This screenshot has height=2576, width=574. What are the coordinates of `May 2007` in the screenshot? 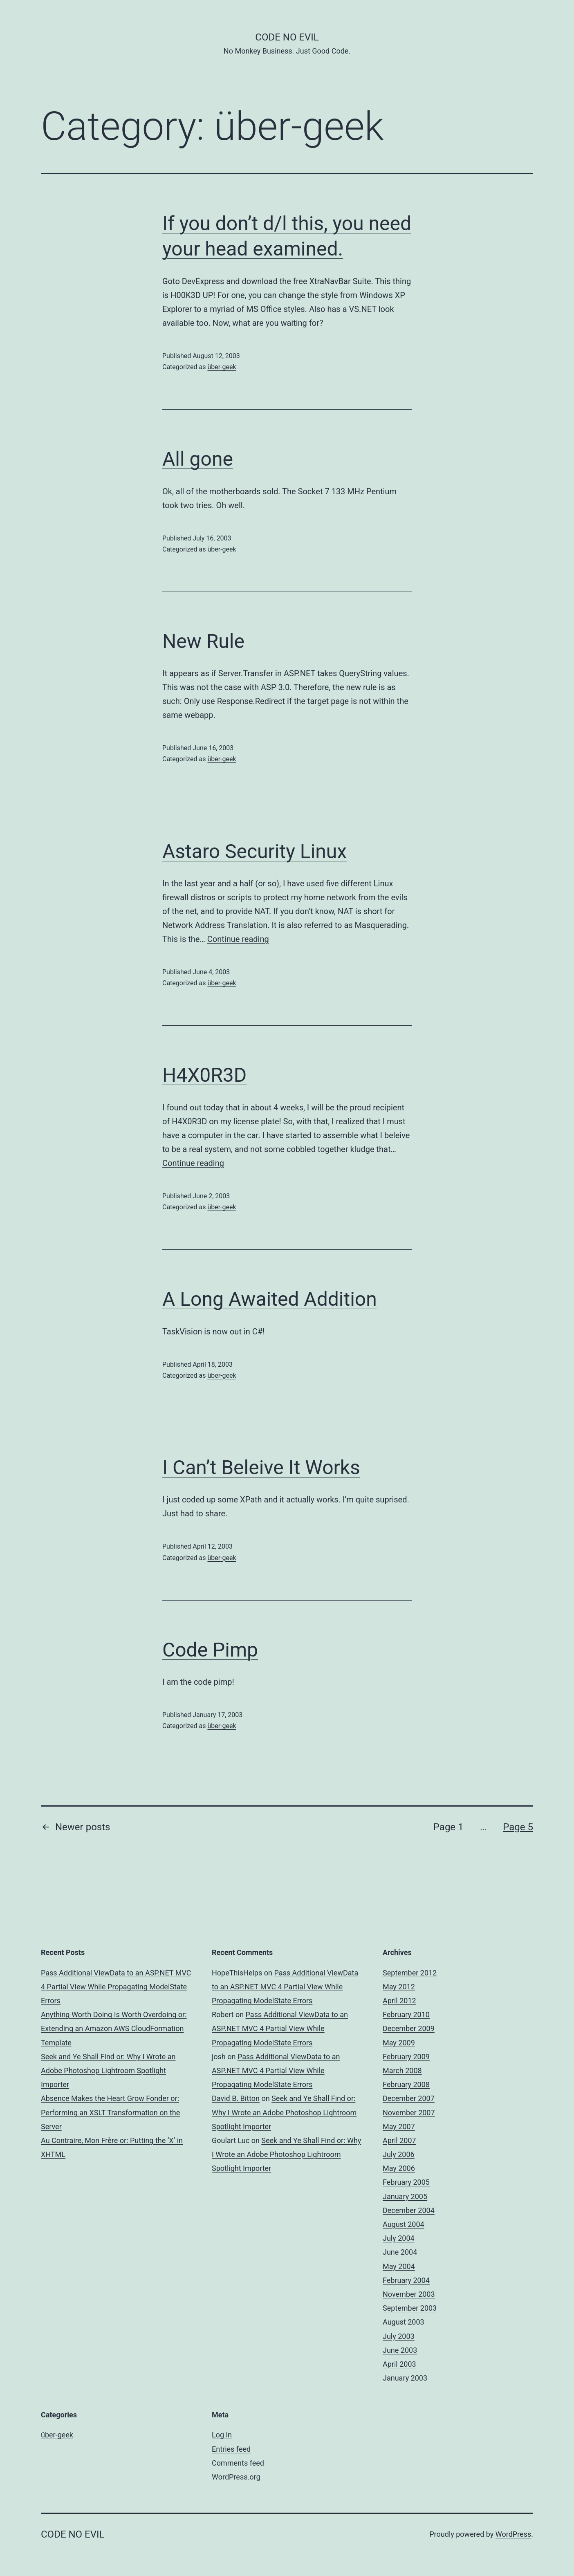 It's located at (399, 2126).